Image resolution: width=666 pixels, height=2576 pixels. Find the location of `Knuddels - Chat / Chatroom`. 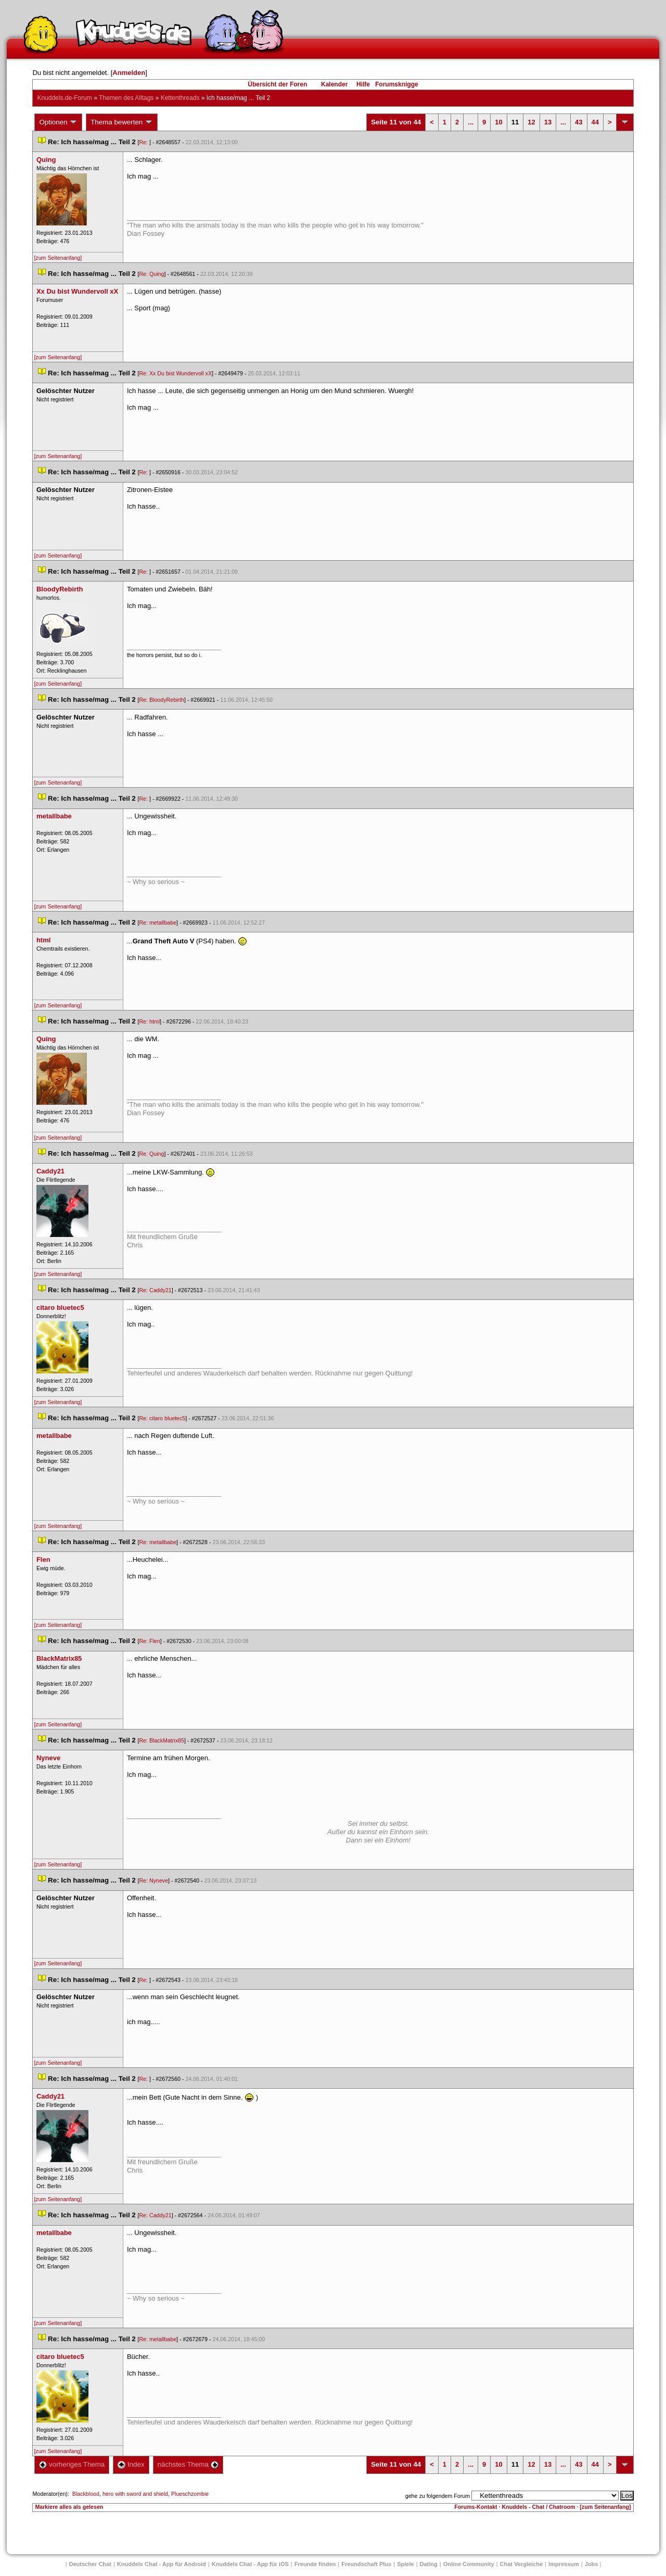

Knuddels - Chat / Chatroom is located at coordinates (538, 2507).